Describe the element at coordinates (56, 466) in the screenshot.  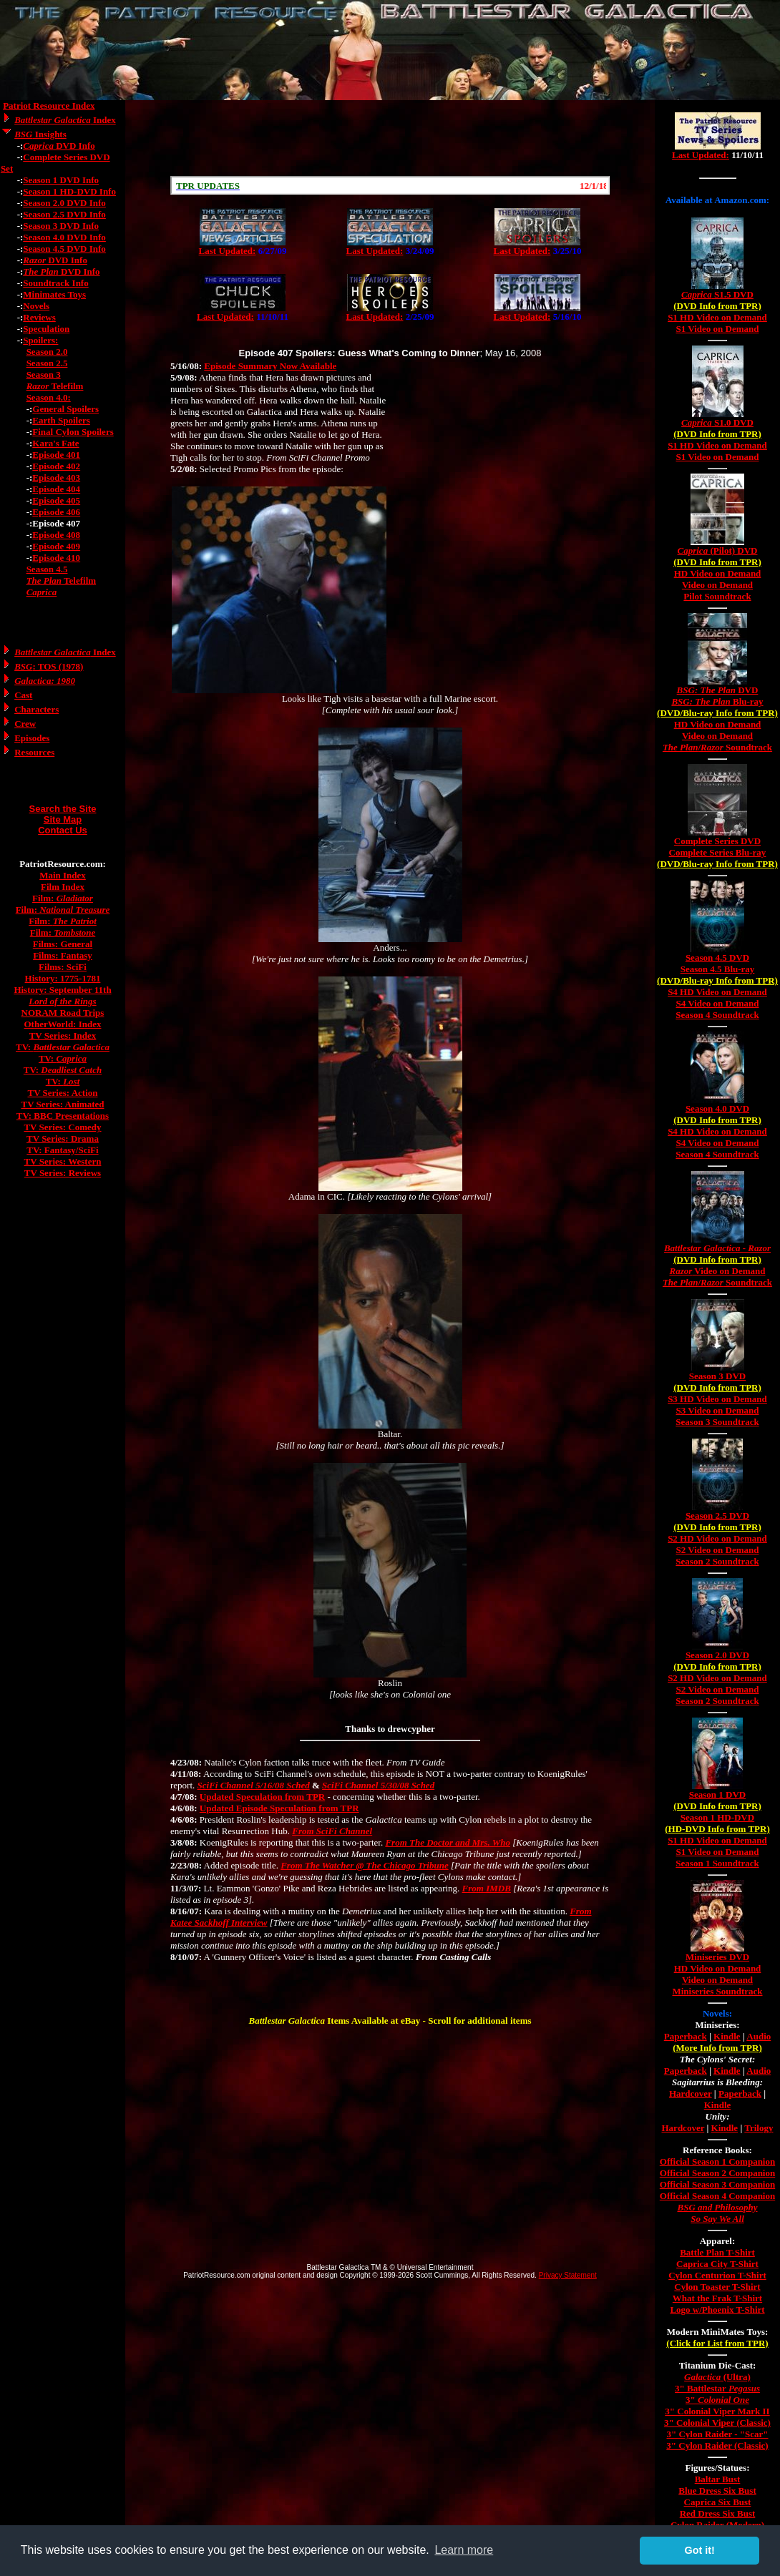
I see `Episode 402` at that location.